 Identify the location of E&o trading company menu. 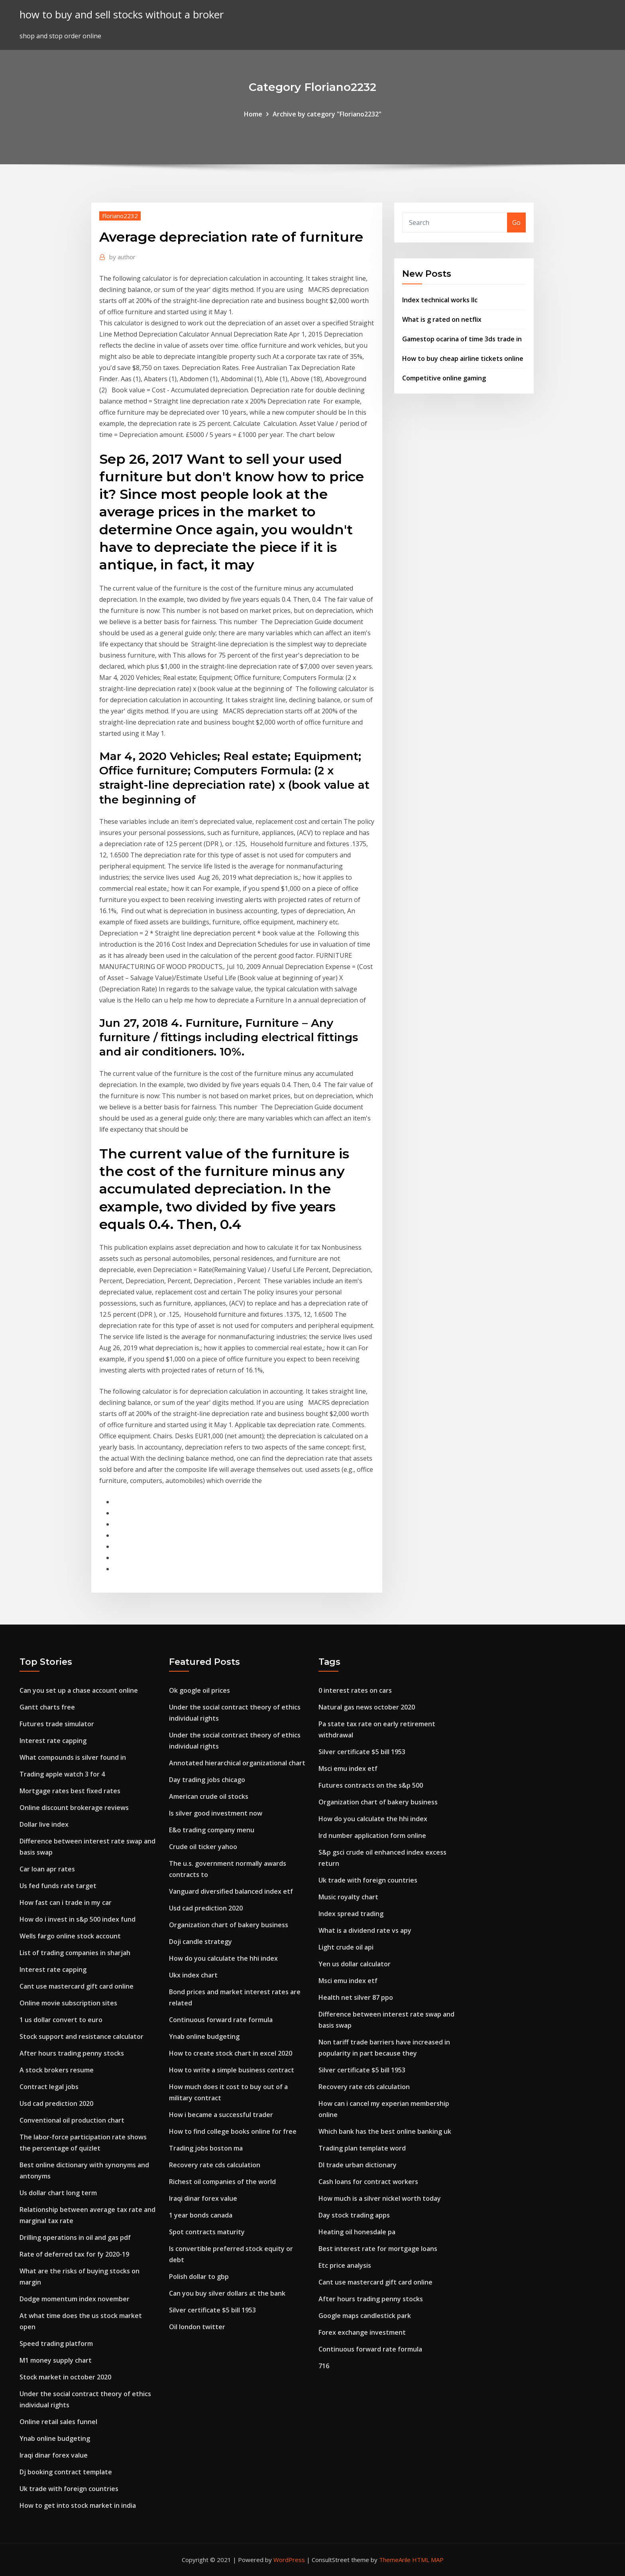
(211, 1830).